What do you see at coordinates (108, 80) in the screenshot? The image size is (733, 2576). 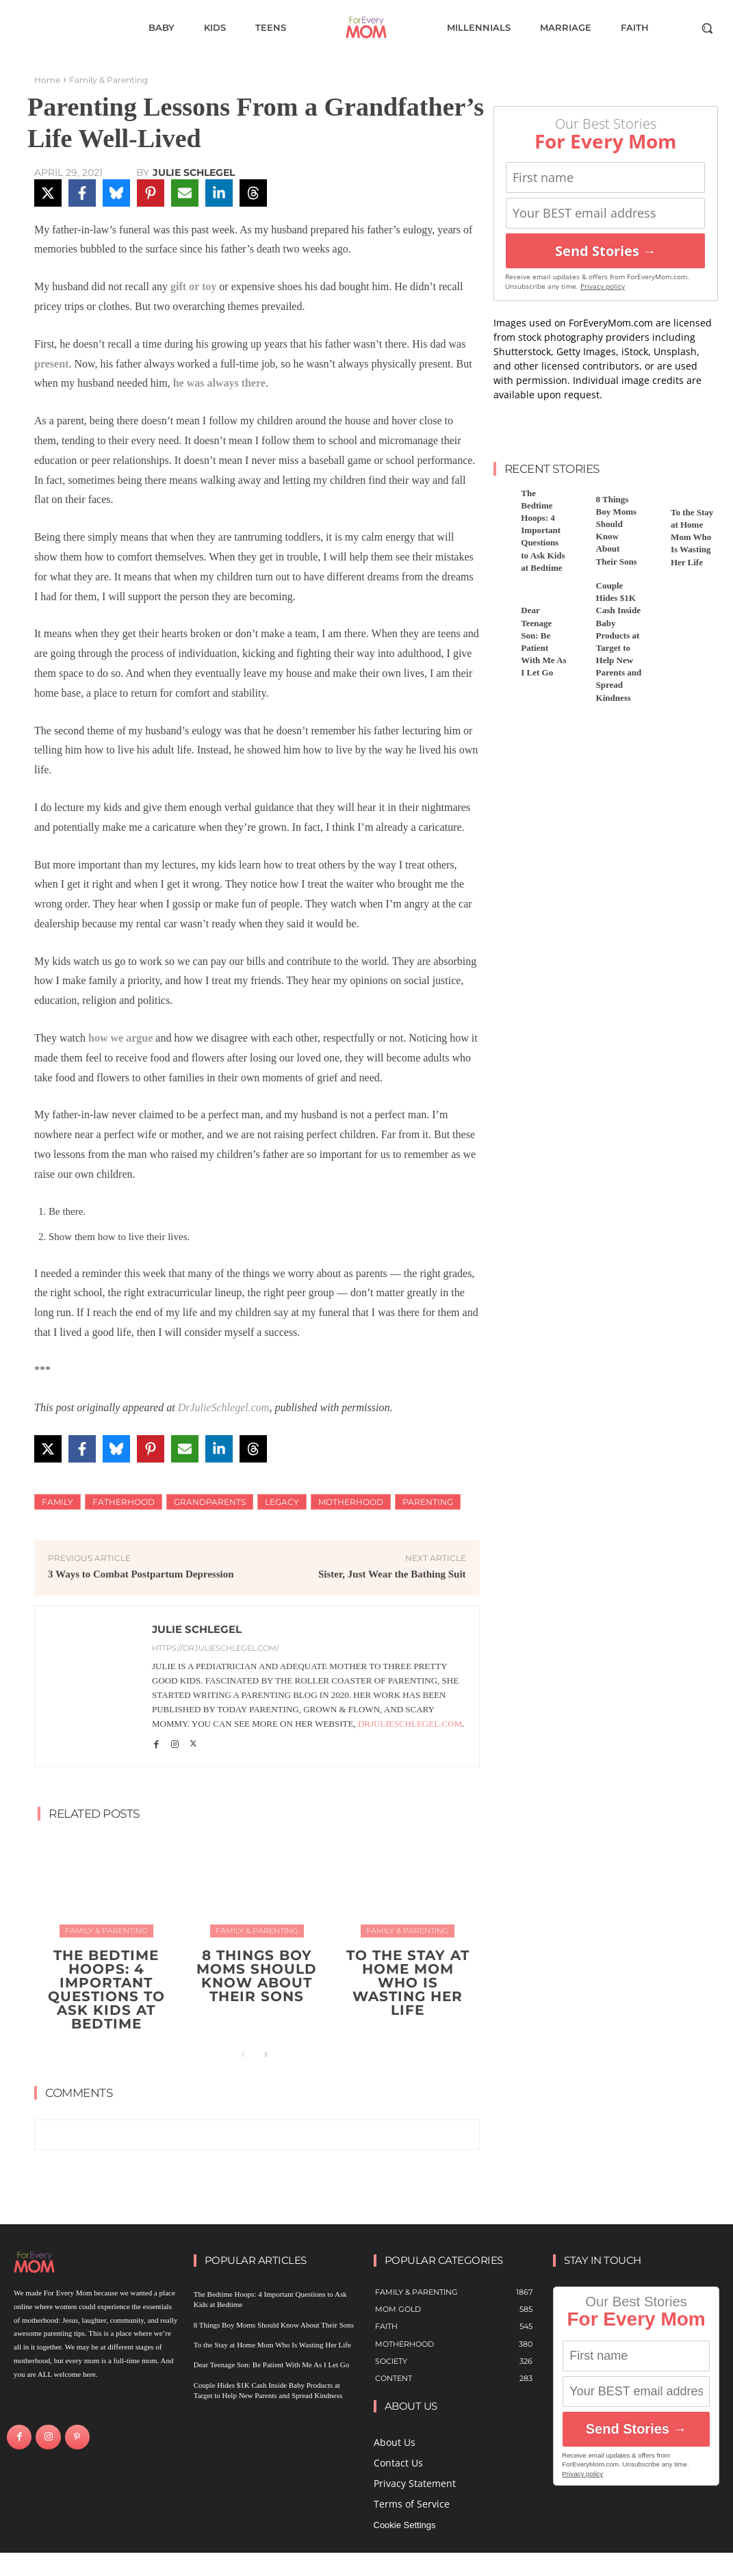 I see `Family & Parenting` at bounding box center [108, 80].